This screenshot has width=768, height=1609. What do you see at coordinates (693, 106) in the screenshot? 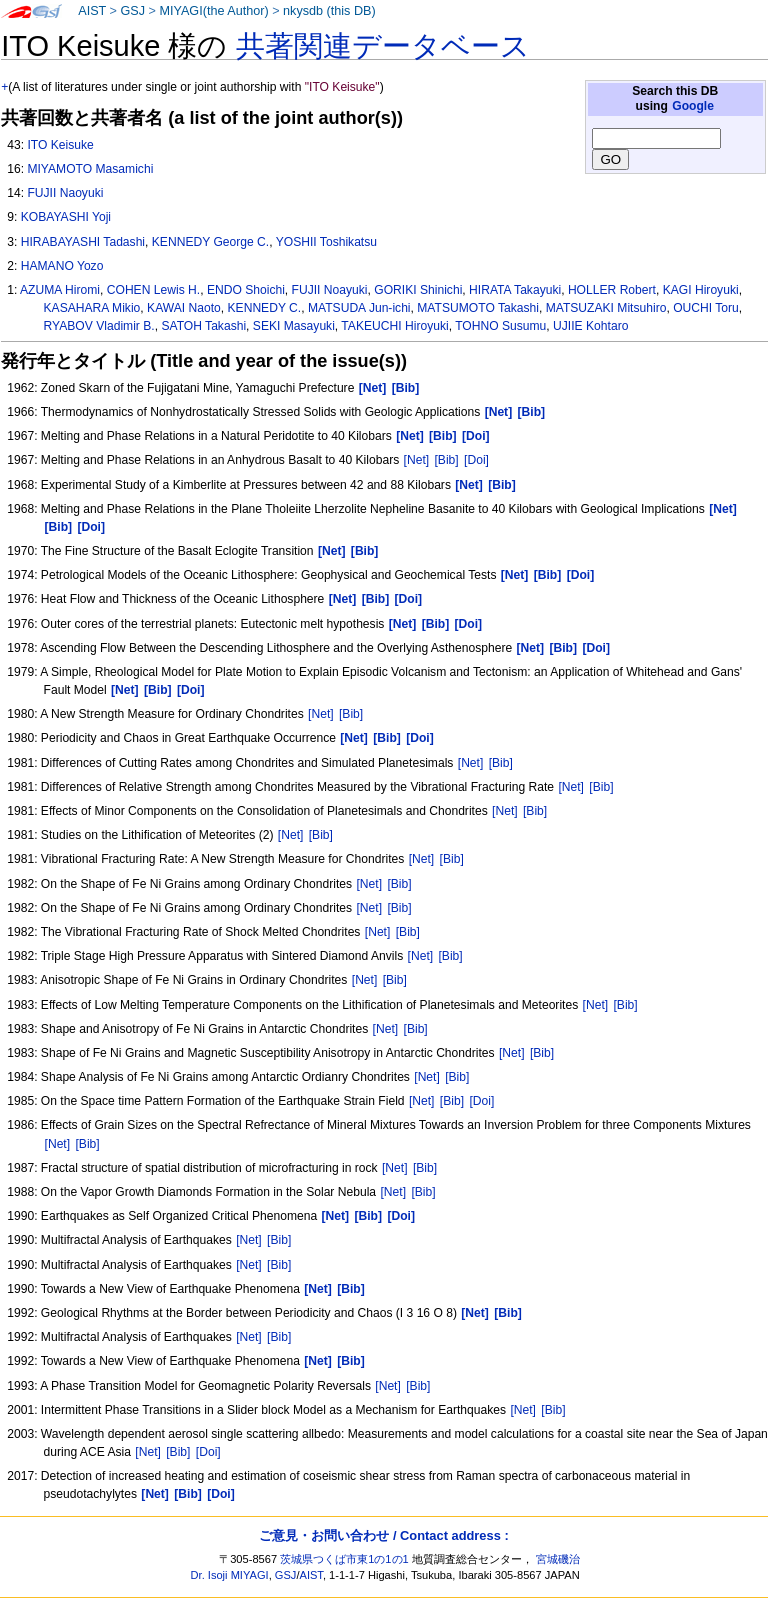
I see `Google` at bounding box center [693, 106].